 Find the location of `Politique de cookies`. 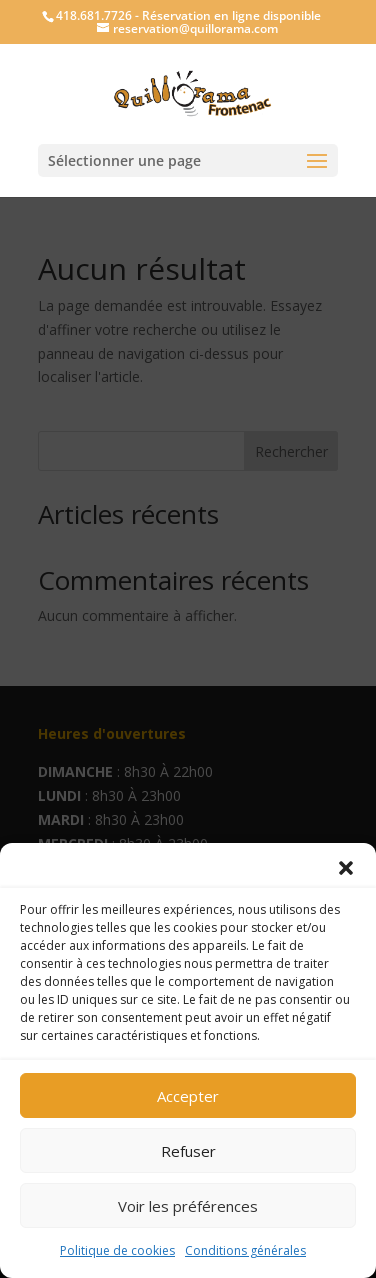

Politique de cookies is located at coordinates (117, 1250).